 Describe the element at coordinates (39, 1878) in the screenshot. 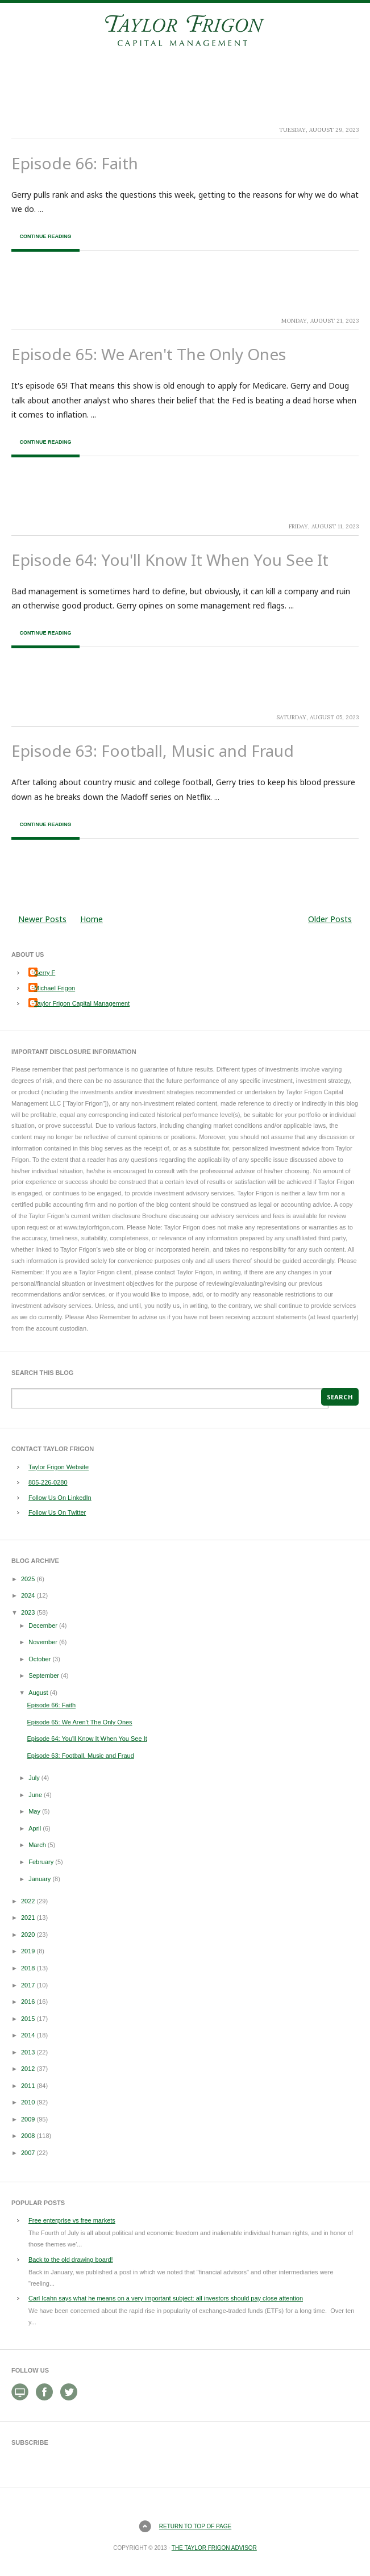

I see `January` at that location.